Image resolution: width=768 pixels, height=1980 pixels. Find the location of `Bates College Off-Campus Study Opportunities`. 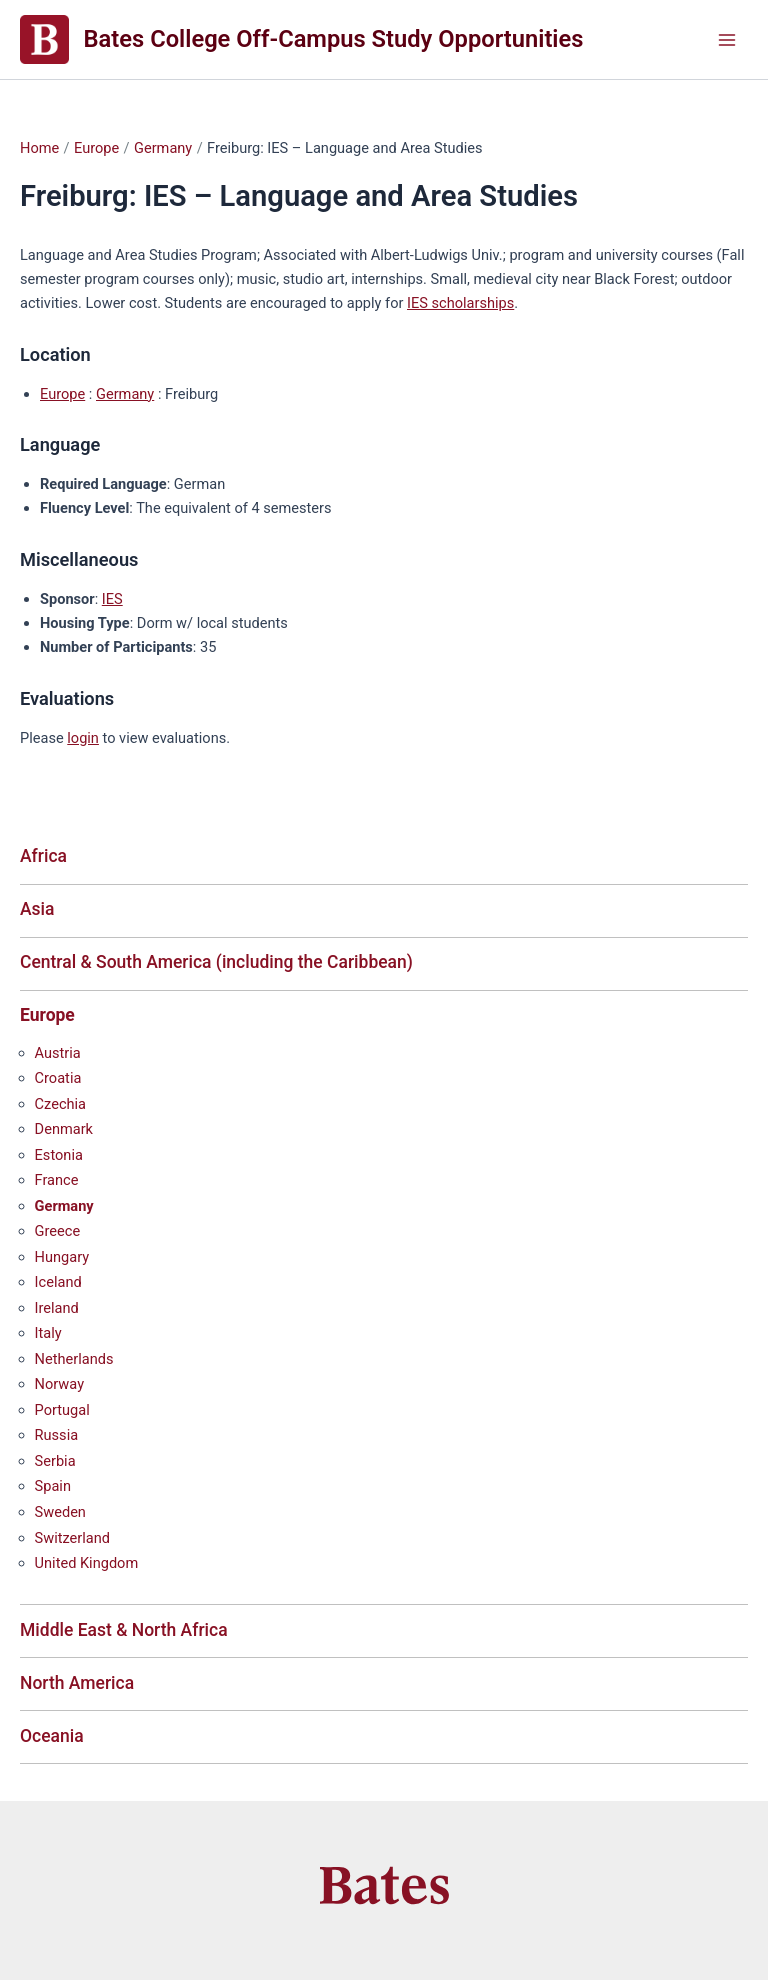

Bates College Off-Campus Study Opportunities is located at coordinates (334, 39).